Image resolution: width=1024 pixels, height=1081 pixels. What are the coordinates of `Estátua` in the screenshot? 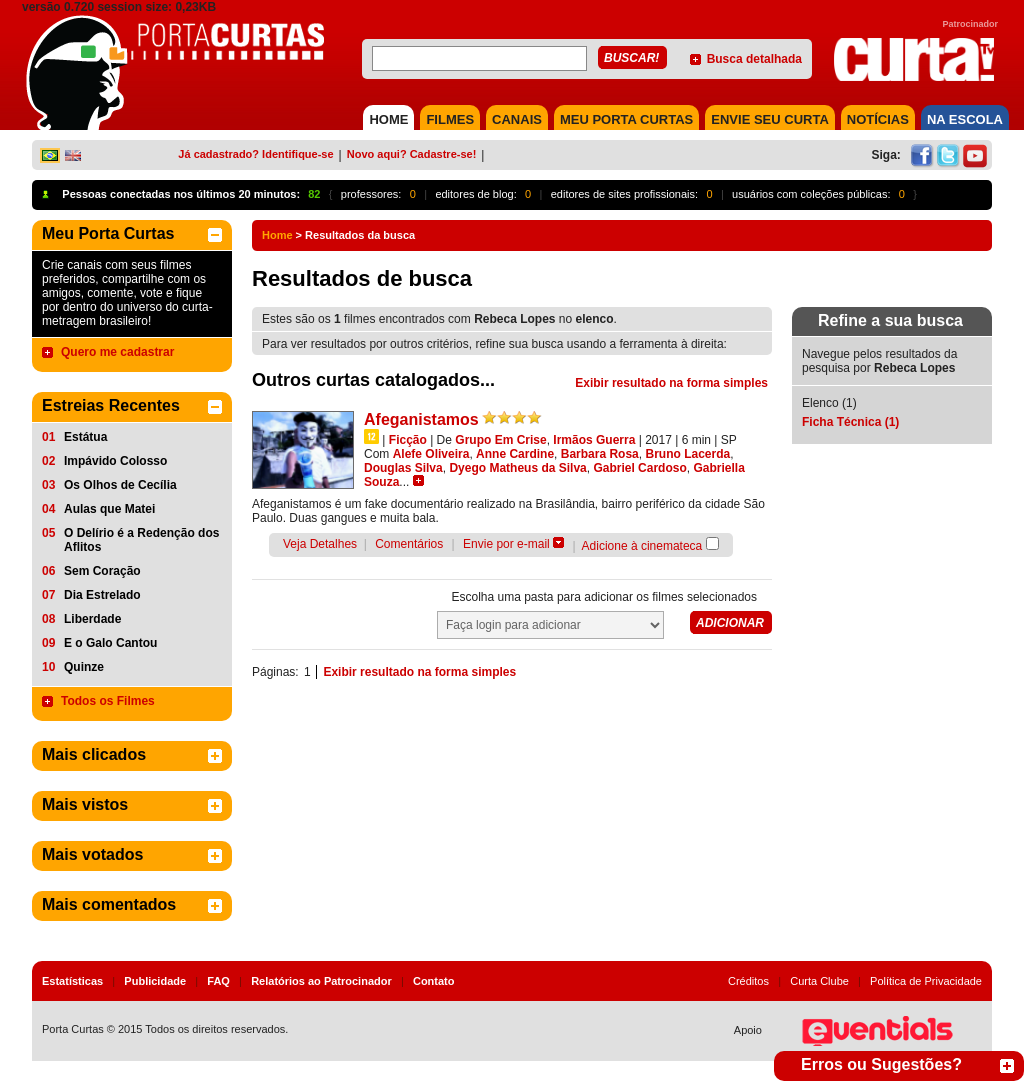 It's located at (85, 437).